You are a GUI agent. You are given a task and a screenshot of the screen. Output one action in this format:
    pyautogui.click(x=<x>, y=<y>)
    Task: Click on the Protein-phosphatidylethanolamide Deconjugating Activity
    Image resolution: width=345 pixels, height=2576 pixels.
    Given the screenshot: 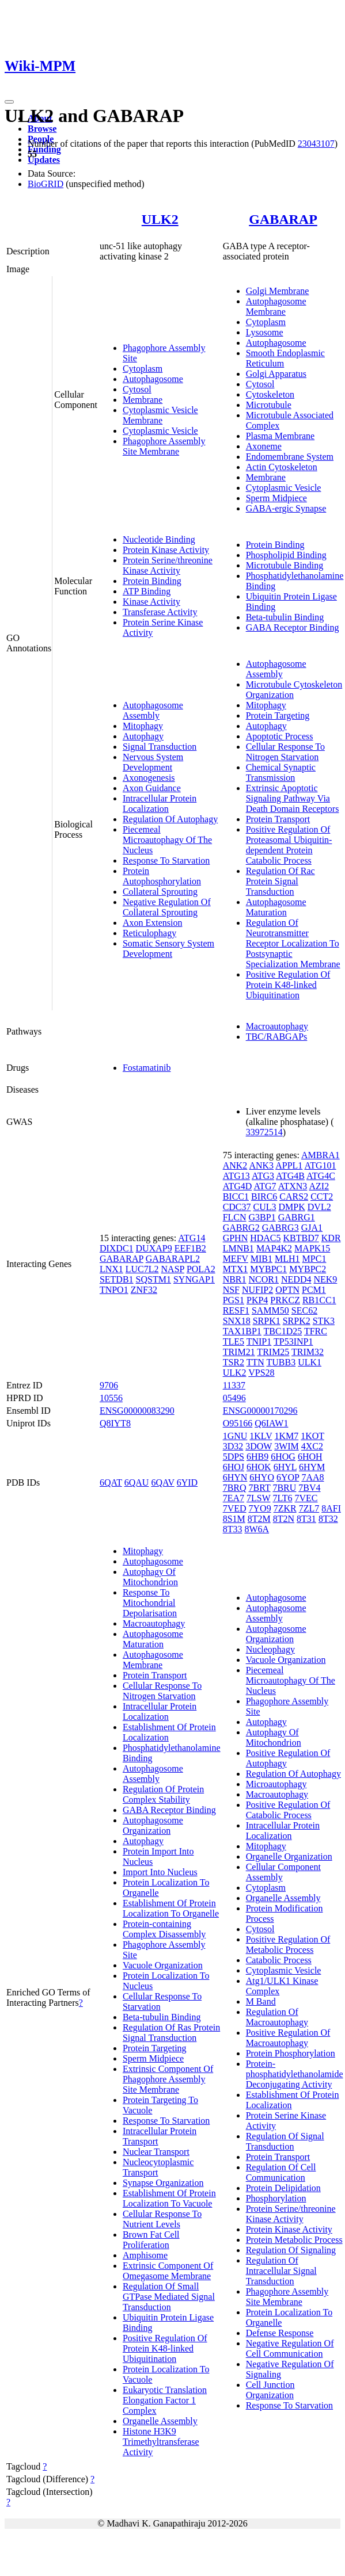 What is the action you would take?
    pyautogui.click(x=294, y=2074)
    